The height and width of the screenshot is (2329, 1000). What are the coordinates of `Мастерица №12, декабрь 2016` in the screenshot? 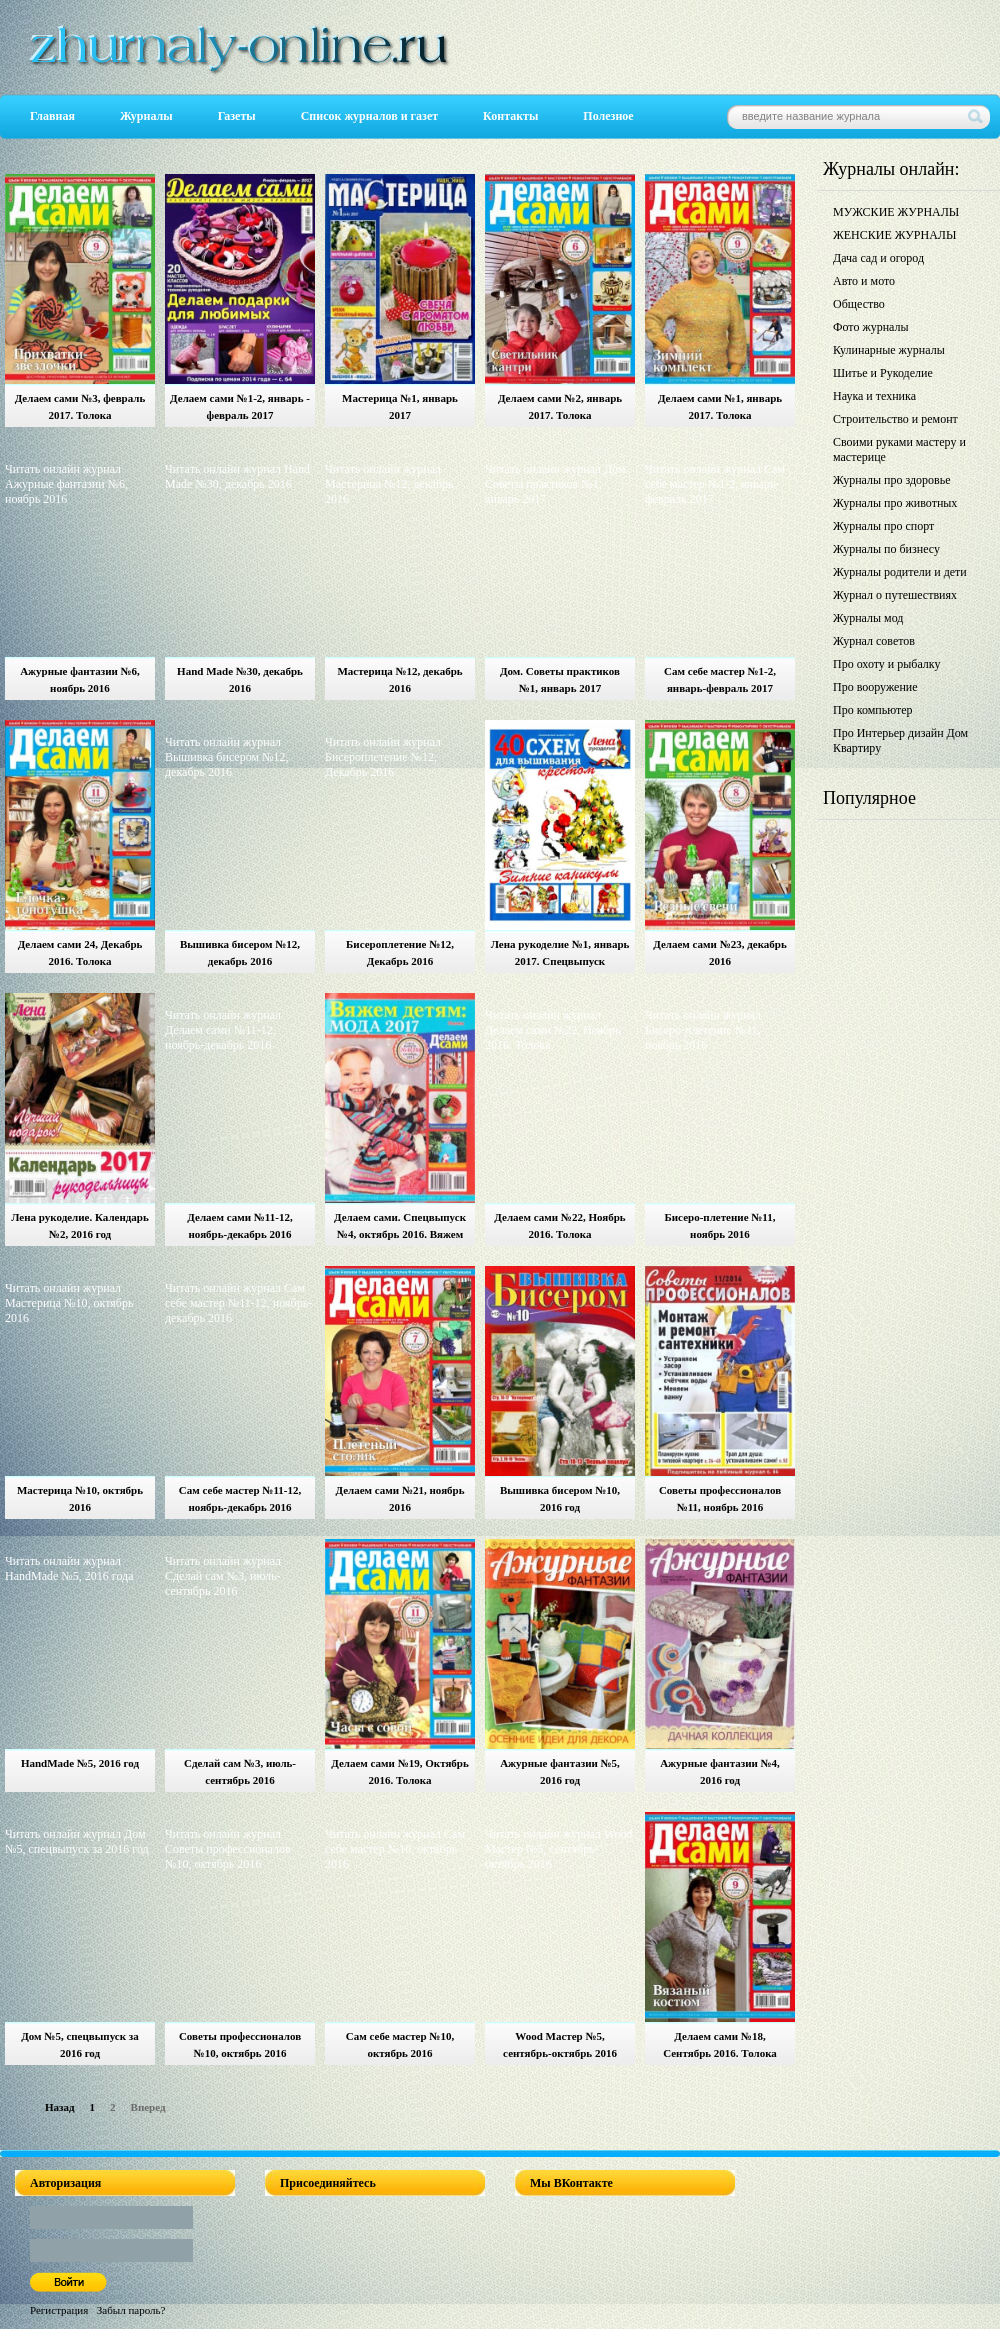 It's located at (399, 679).